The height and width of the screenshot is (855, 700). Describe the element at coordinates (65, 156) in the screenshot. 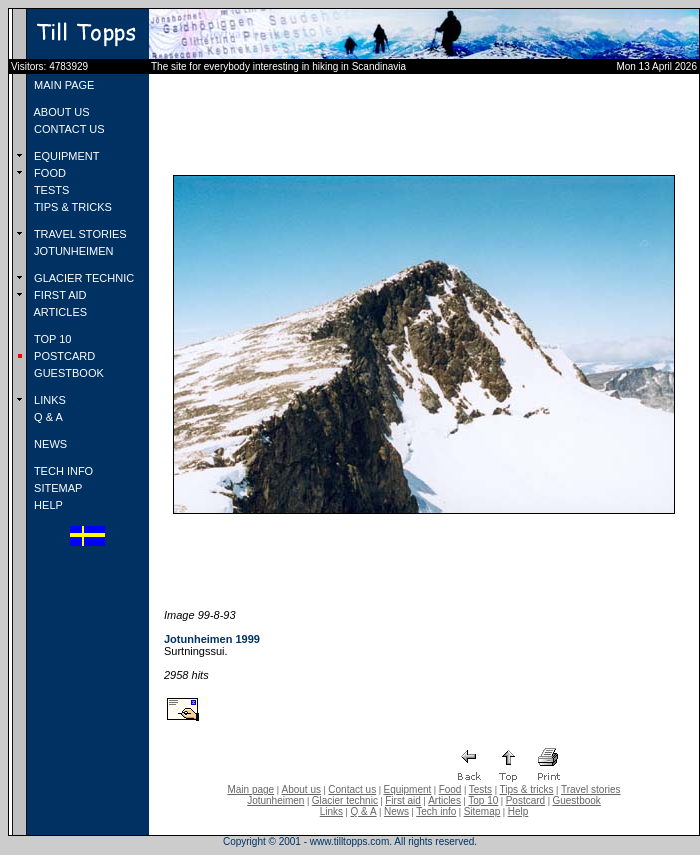

I see `EQUIPMENT` at that location.